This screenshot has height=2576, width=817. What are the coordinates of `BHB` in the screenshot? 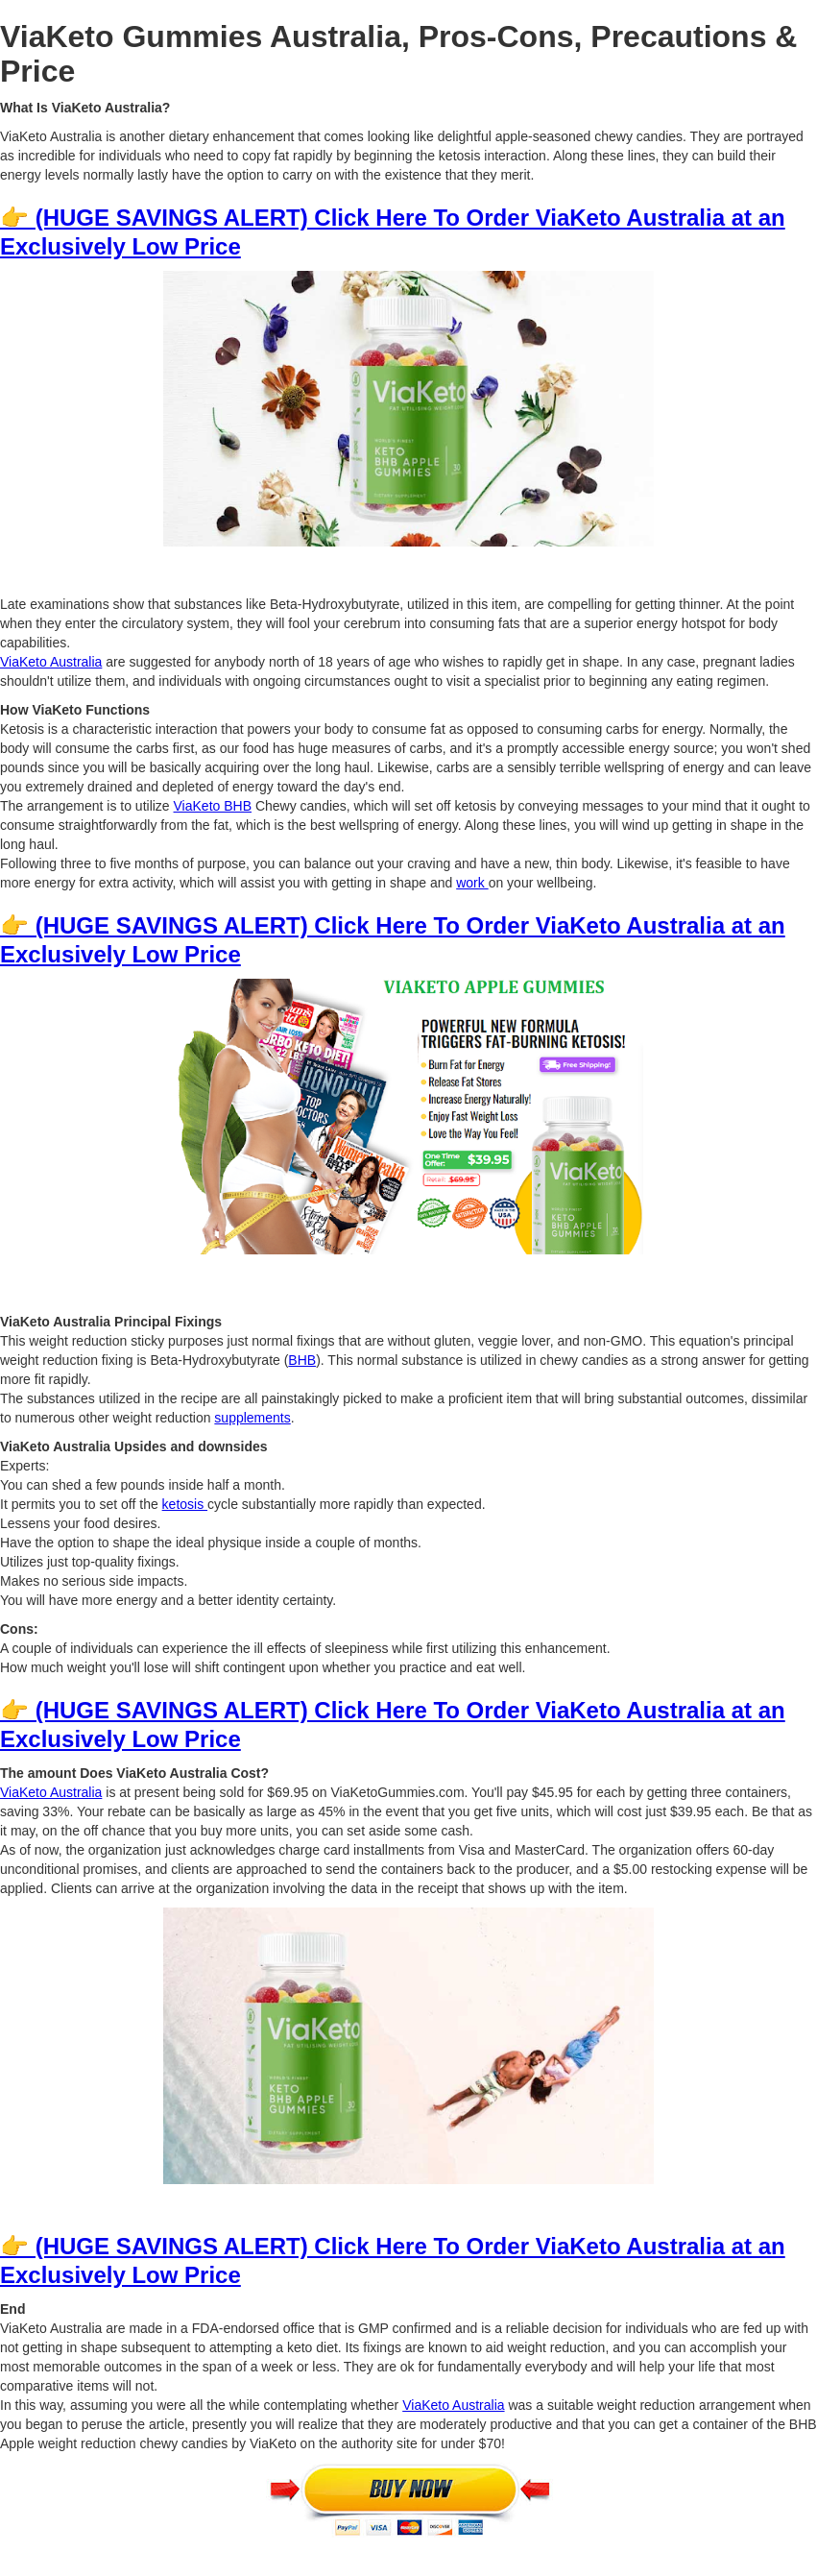 It's located at (302, 1360).